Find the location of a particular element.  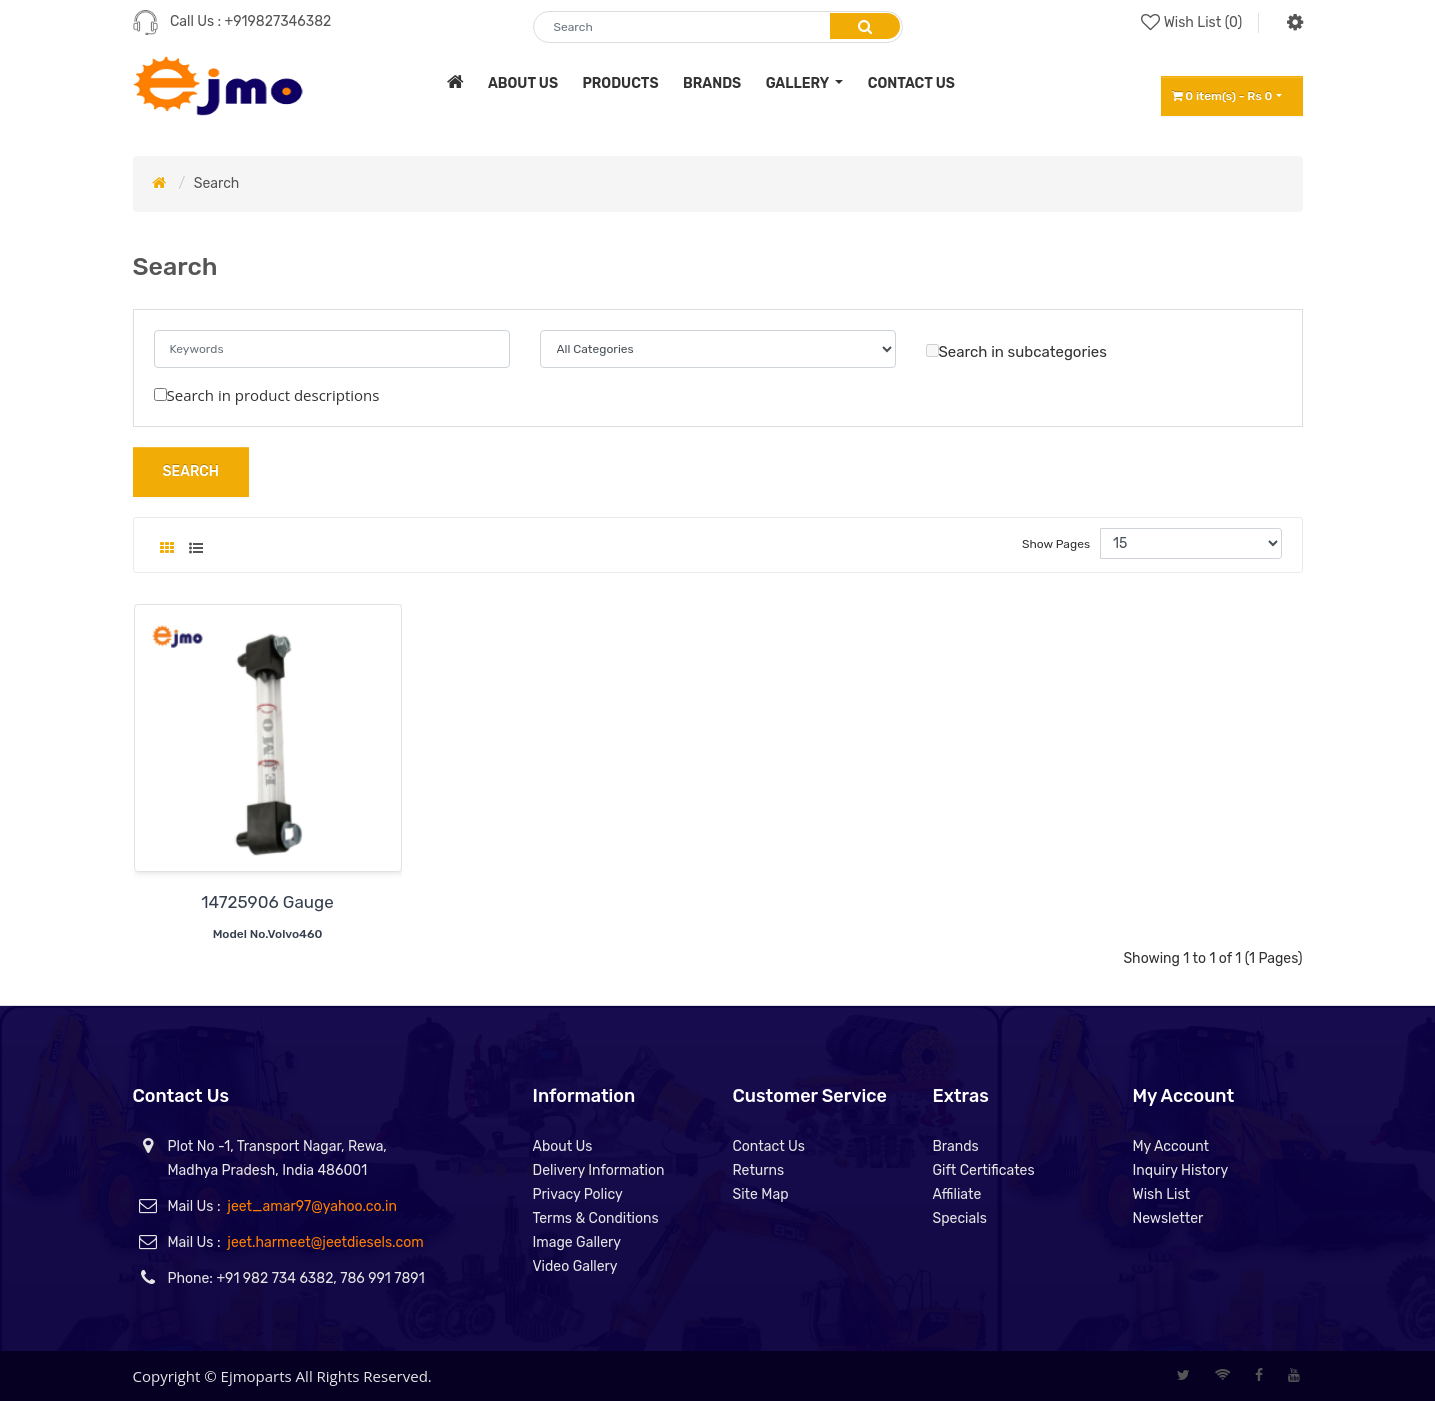

14725906 Gauge is located at coordinates (267, 902).